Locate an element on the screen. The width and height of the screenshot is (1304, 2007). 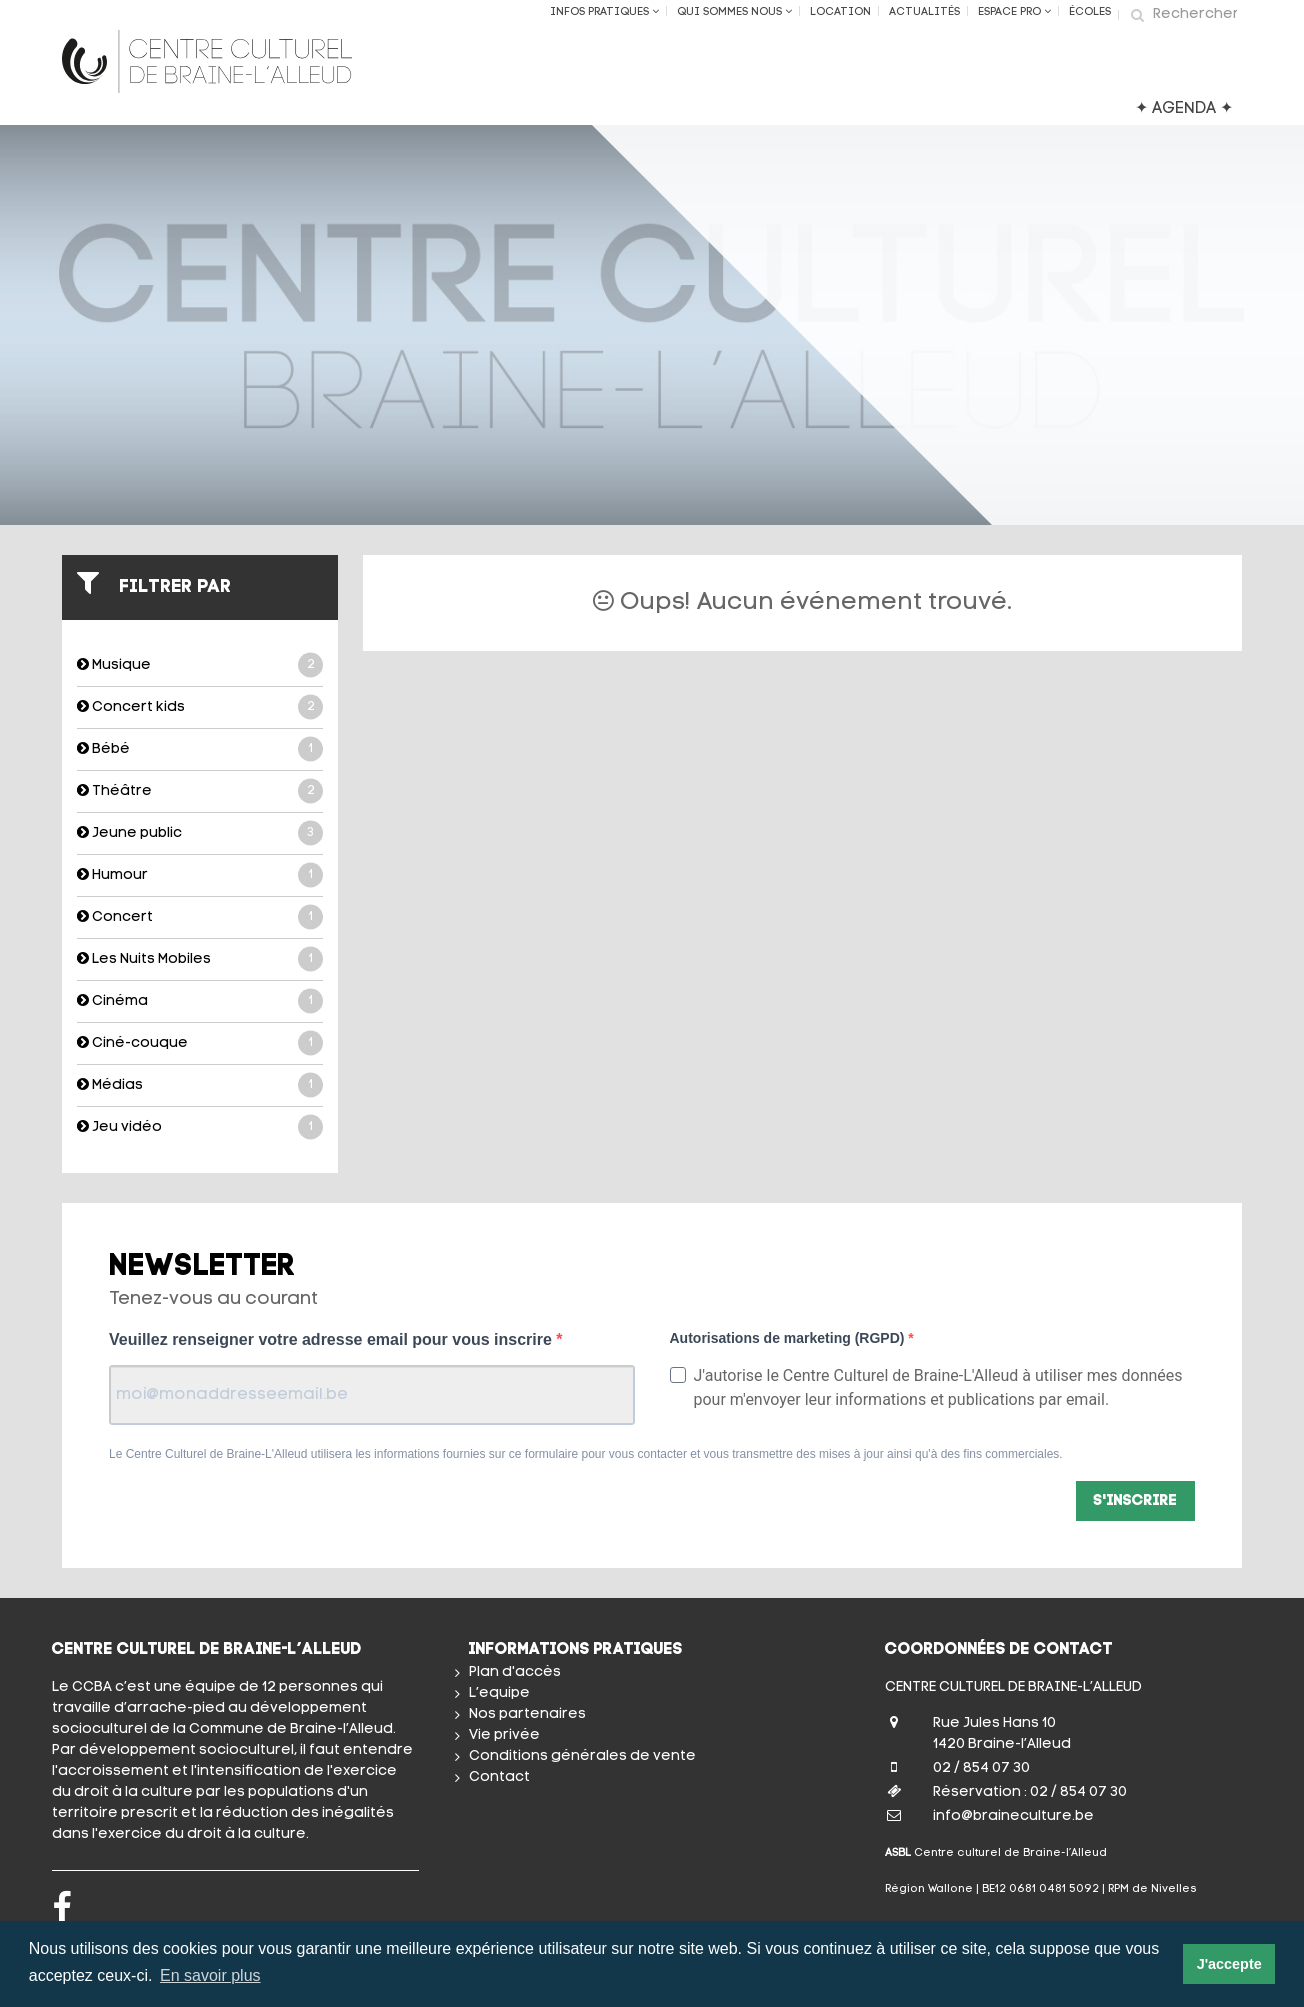
Qui sommes nous is located at coordinates (734, 12).